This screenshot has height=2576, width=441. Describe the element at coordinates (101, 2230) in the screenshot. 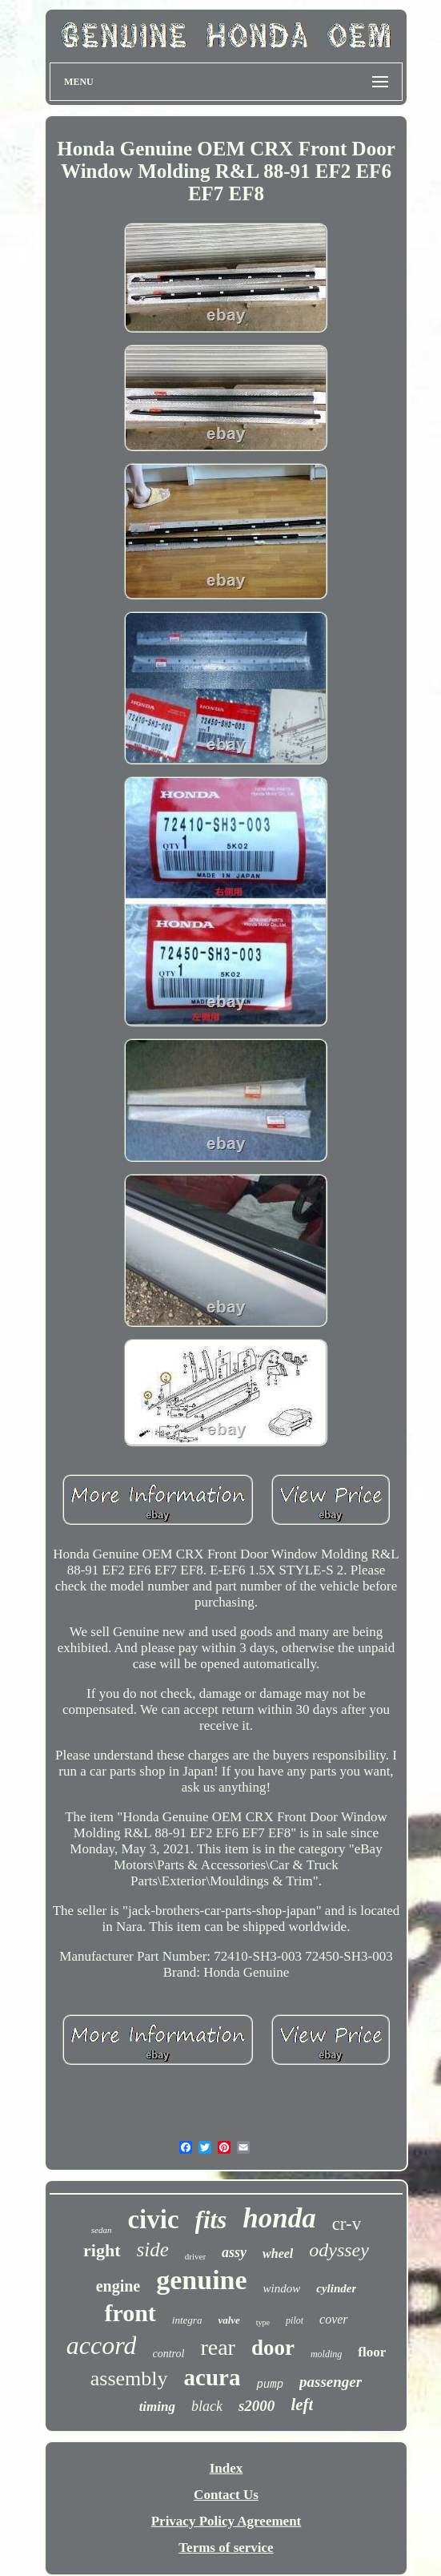

I see `sedan` at that location.